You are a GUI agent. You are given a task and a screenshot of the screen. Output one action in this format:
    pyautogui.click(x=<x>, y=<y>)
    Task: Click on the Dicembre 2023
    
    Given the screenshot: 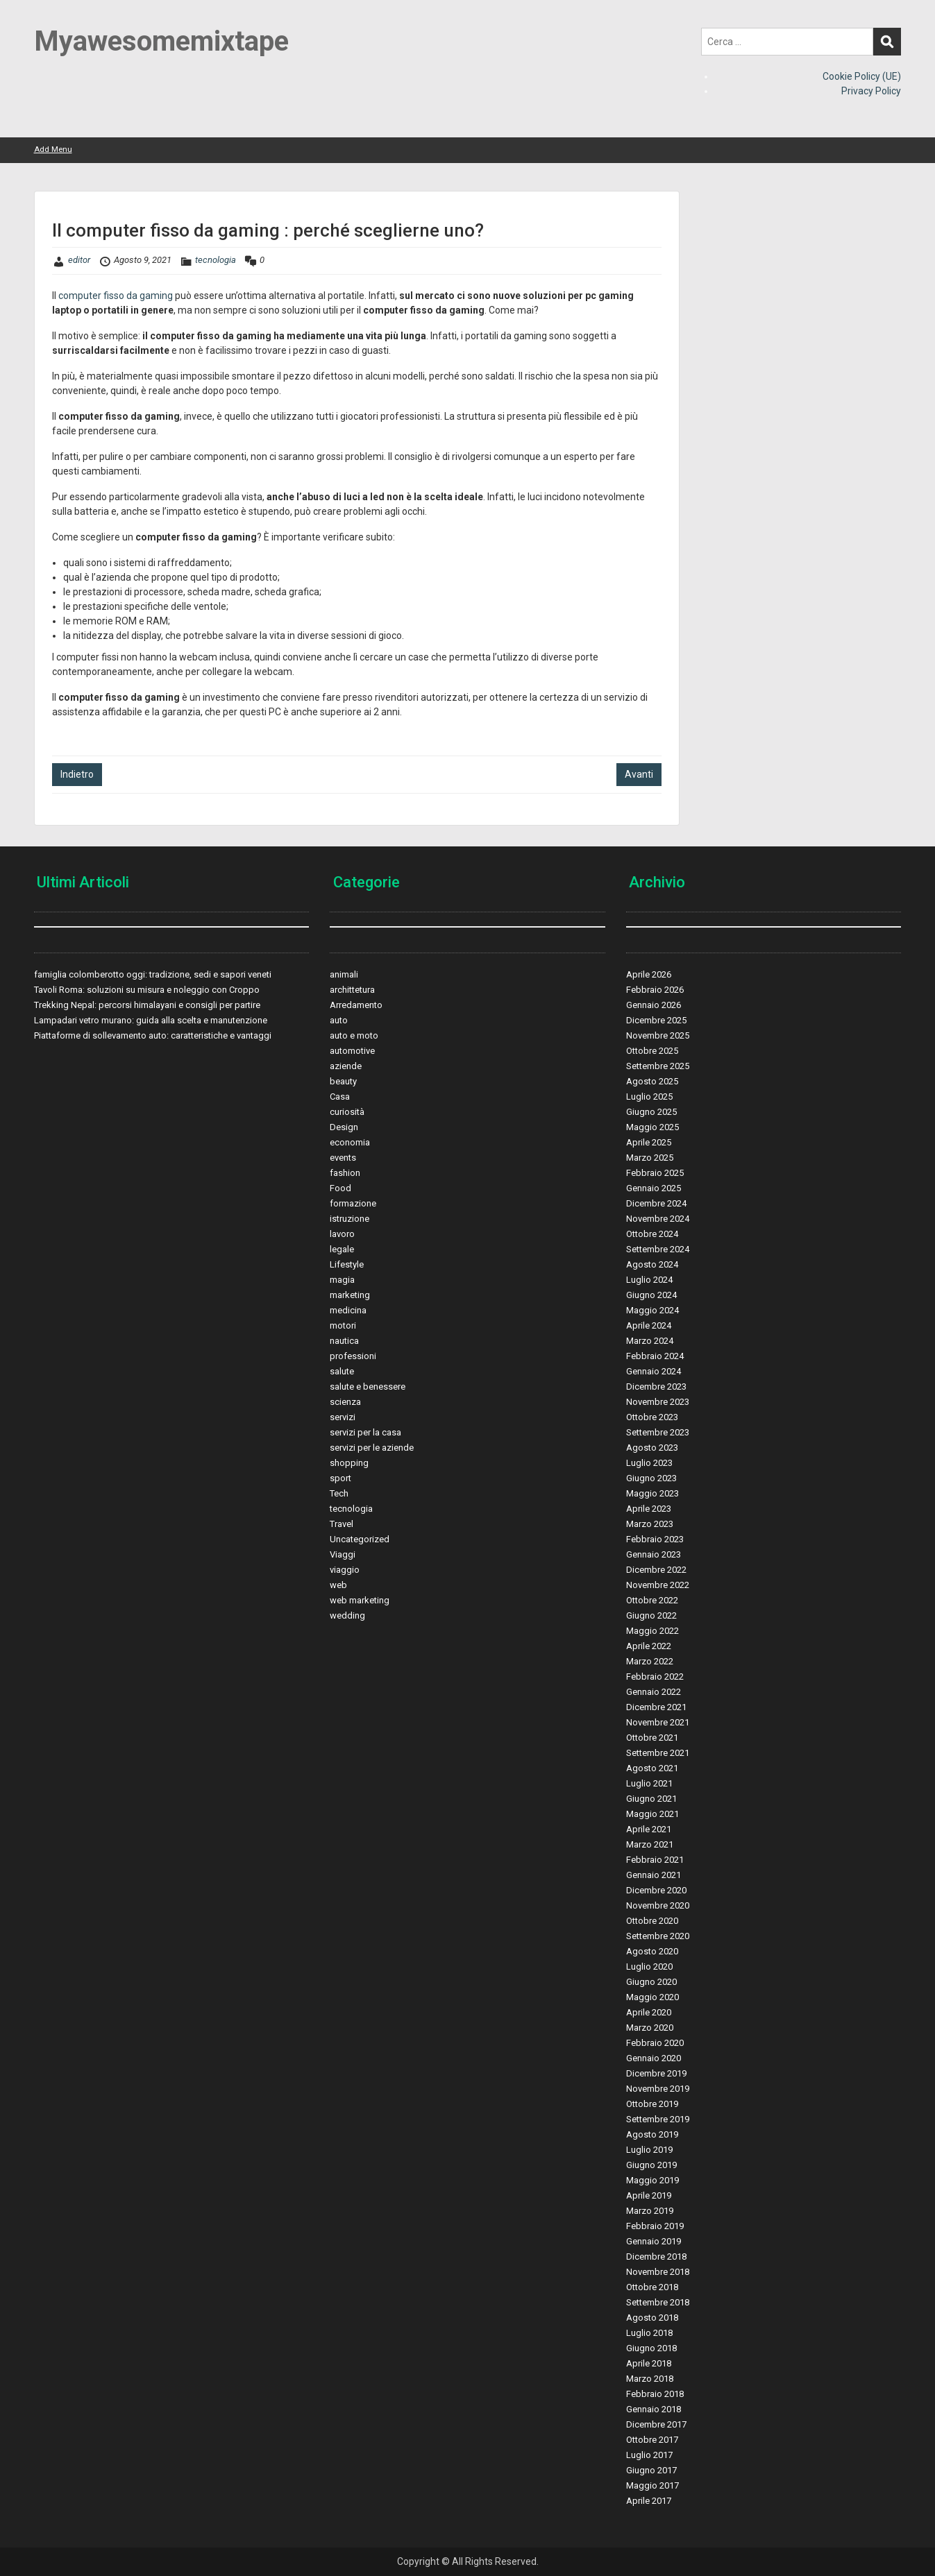 What is the action you would take?
    pyautogui.click(x=656, y=1386)
    